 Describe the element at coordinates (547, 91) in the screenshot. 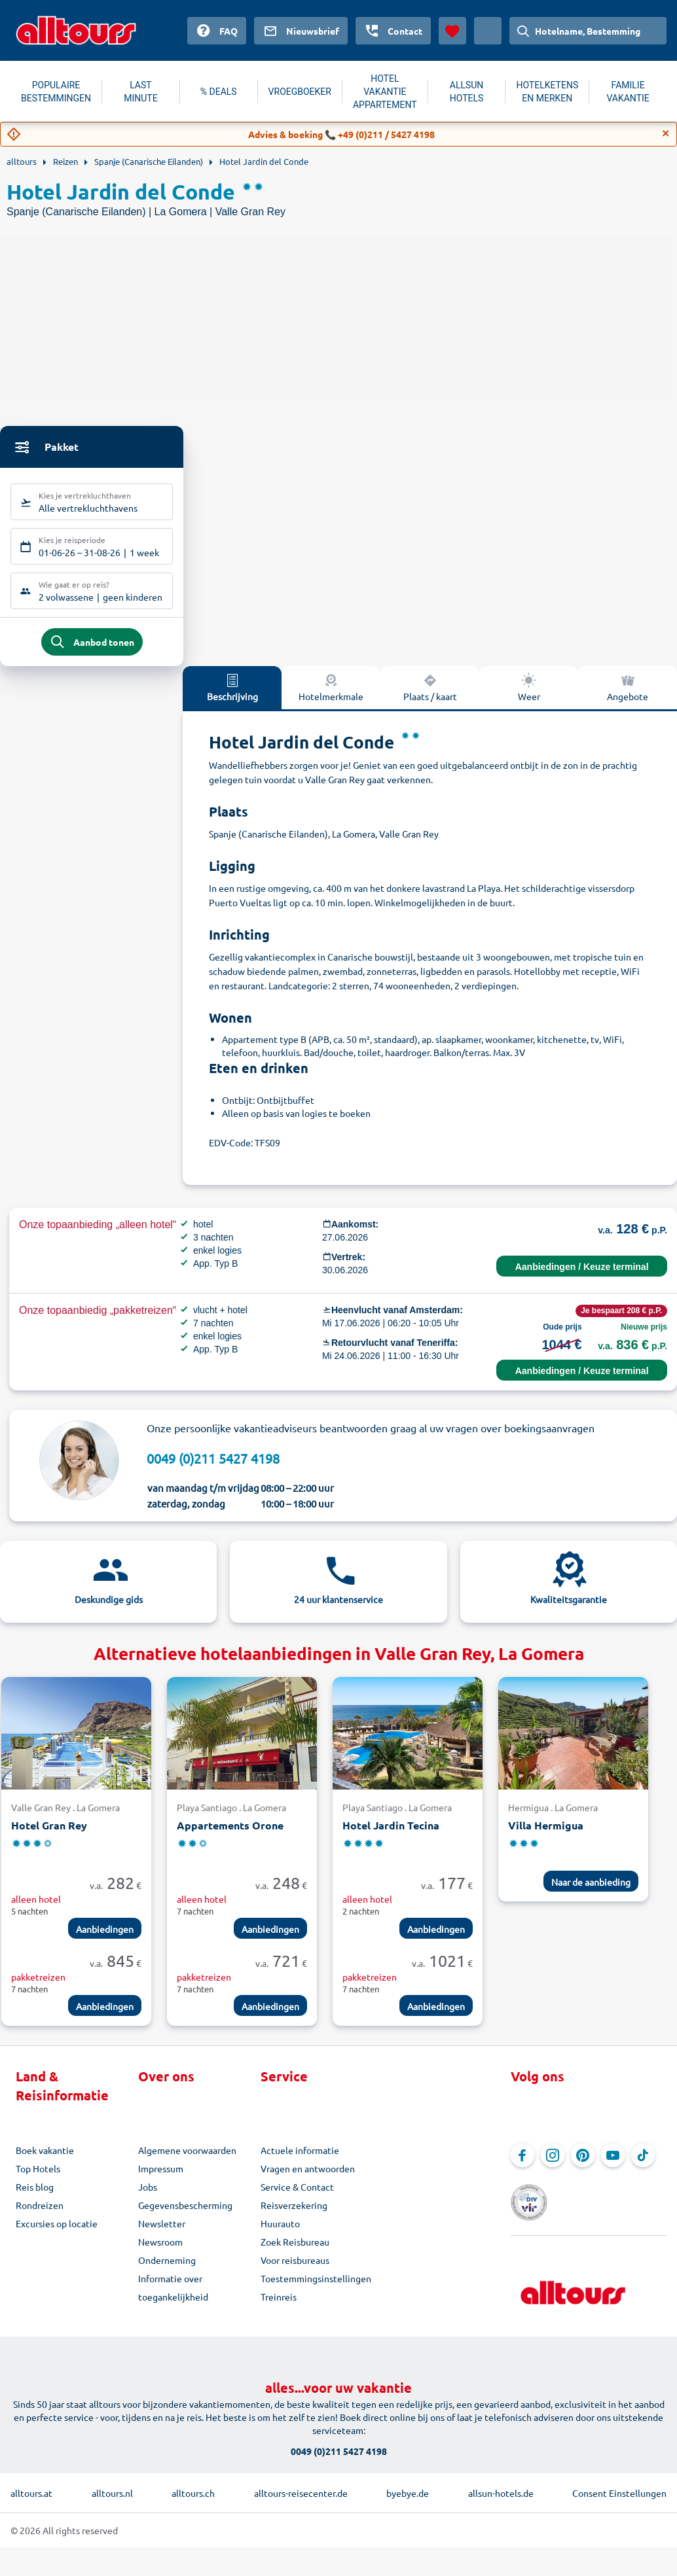

I see `HOTELKETENS EN MERKEN` at that location.